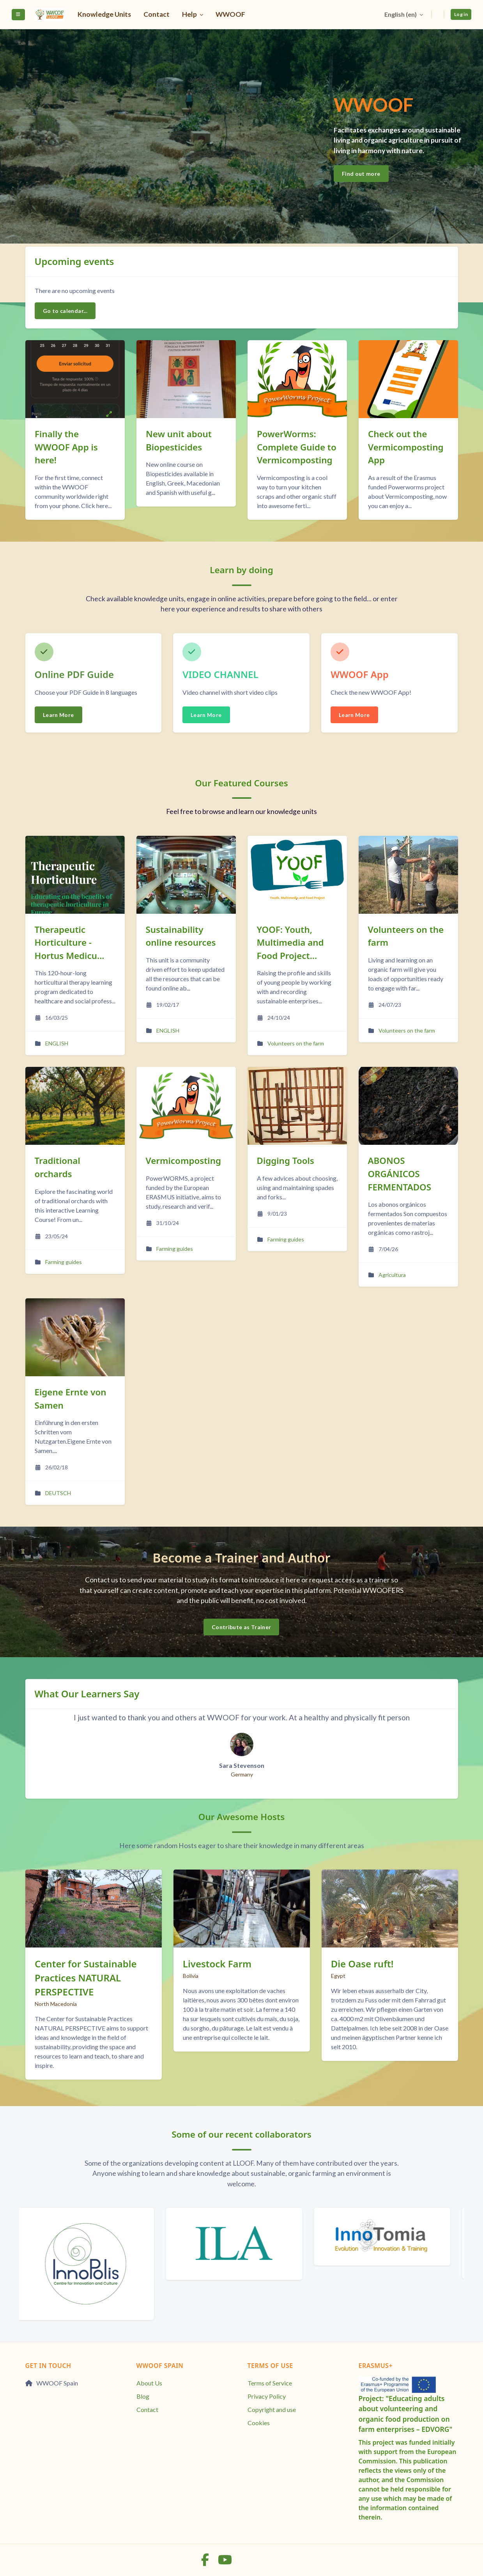 Image resolution: width=483 pixels, height=2576 pixels. Describe the element at coordinates (285, 1161) in the screenshot. I see `Digging Tools` at that location.